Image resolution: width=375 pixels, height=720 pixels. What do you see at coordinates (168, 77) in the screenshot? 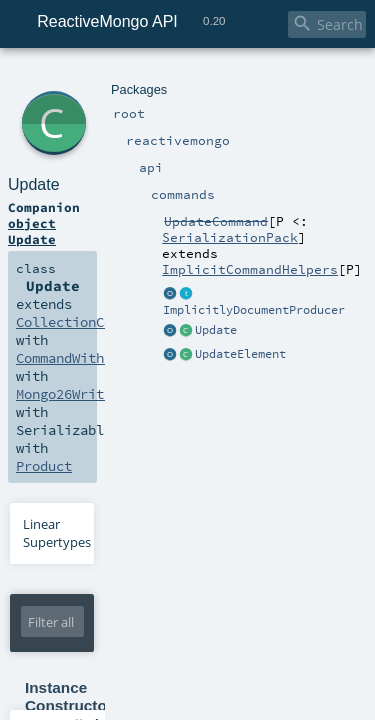
I see `api` at bounding box center [168, 77].